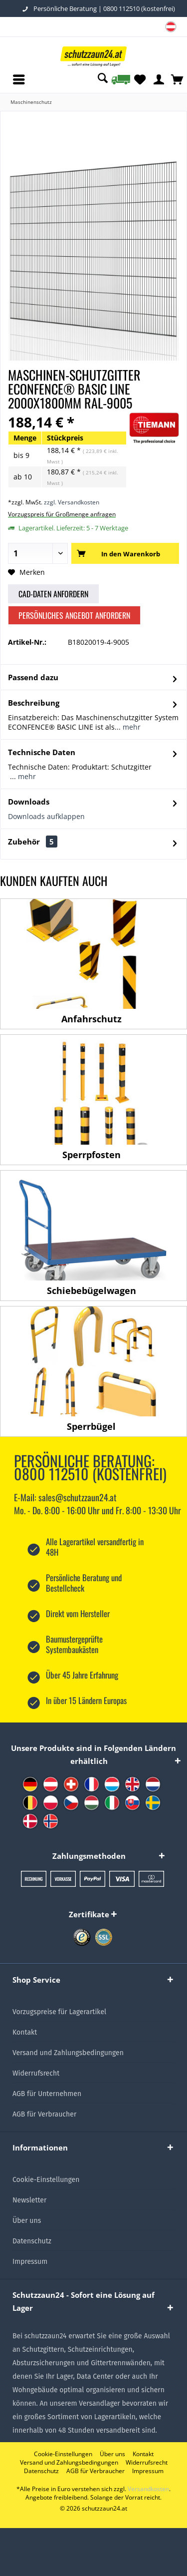 Image resolution: width=187 pixels, height=2576 pixels. I want to click on 0800 112510 (kostenfrei), so click(139, 8).